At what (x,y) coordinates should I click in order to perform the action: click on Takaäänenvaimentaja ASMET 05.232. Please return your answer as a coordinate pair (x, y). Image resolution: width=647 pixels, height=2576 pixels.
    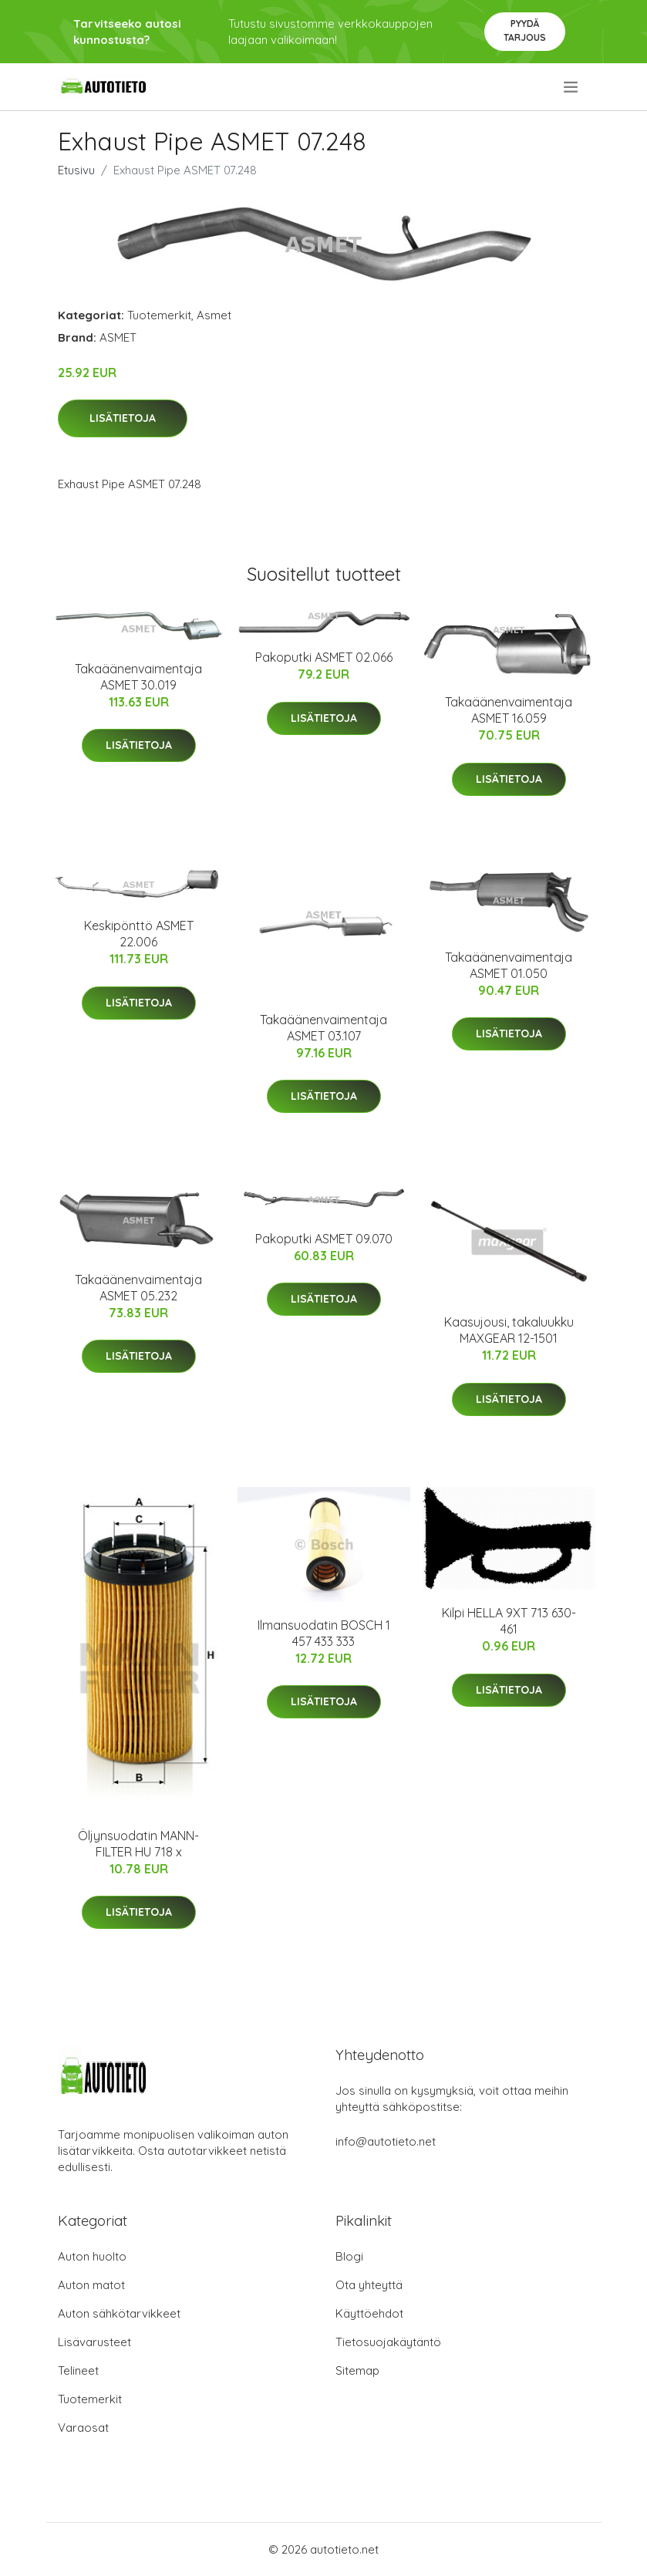
    Looking at the image, I should click on (138, 1287).